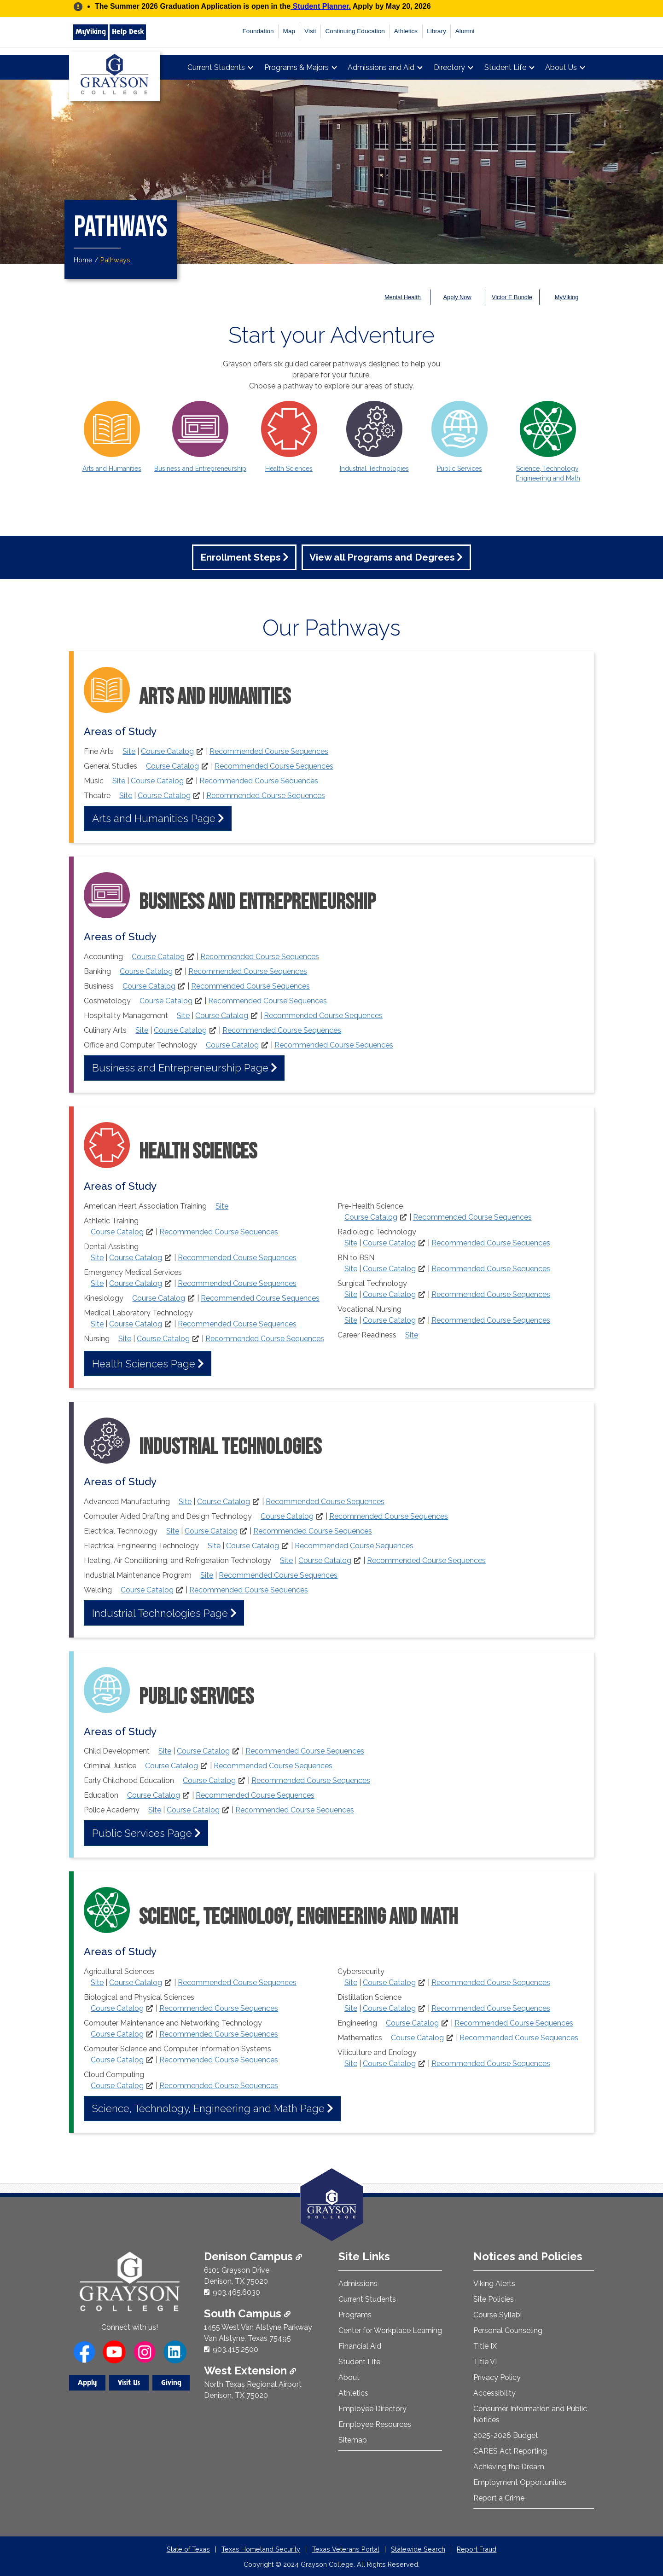 This screenshot has height=2576, width=663. What do you see at coordinates (236, 2292) in the screenshot?
I see `903.465.6030` at bounding box center [236, 2292].